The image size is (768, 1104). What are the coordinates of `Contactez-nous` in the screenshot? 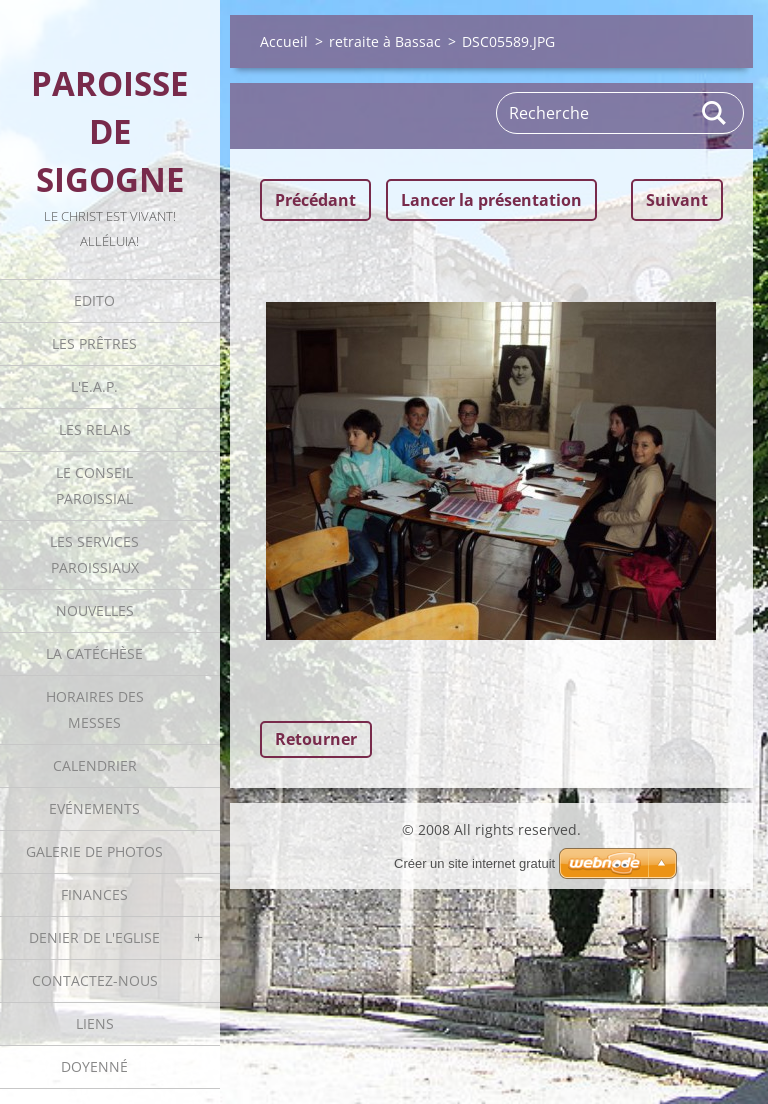 It's located at (95, 980).